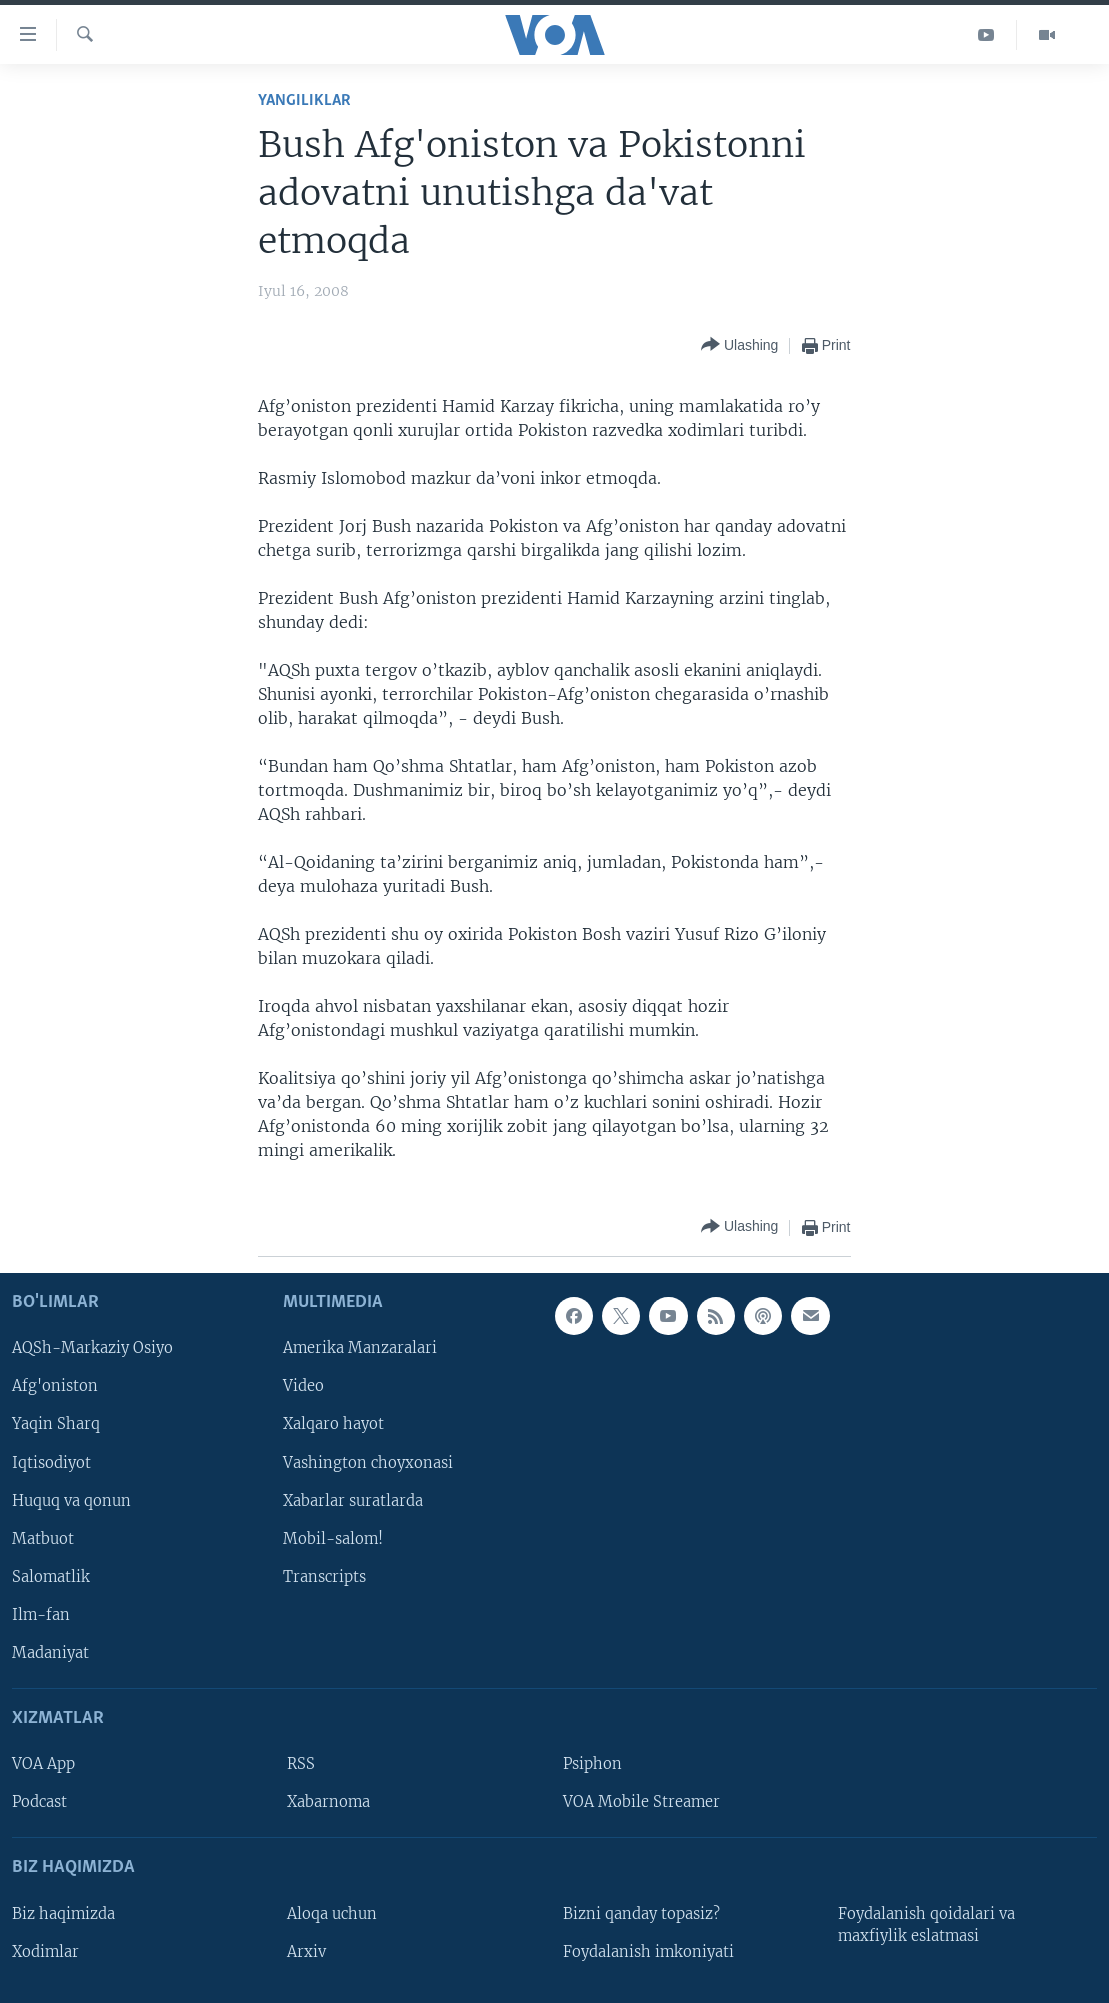 The image size is (1109, 2003). Describe the element at coordinates (648, 1951) in the screenshot. I see `Foydalanish imkoniyati` at that location.